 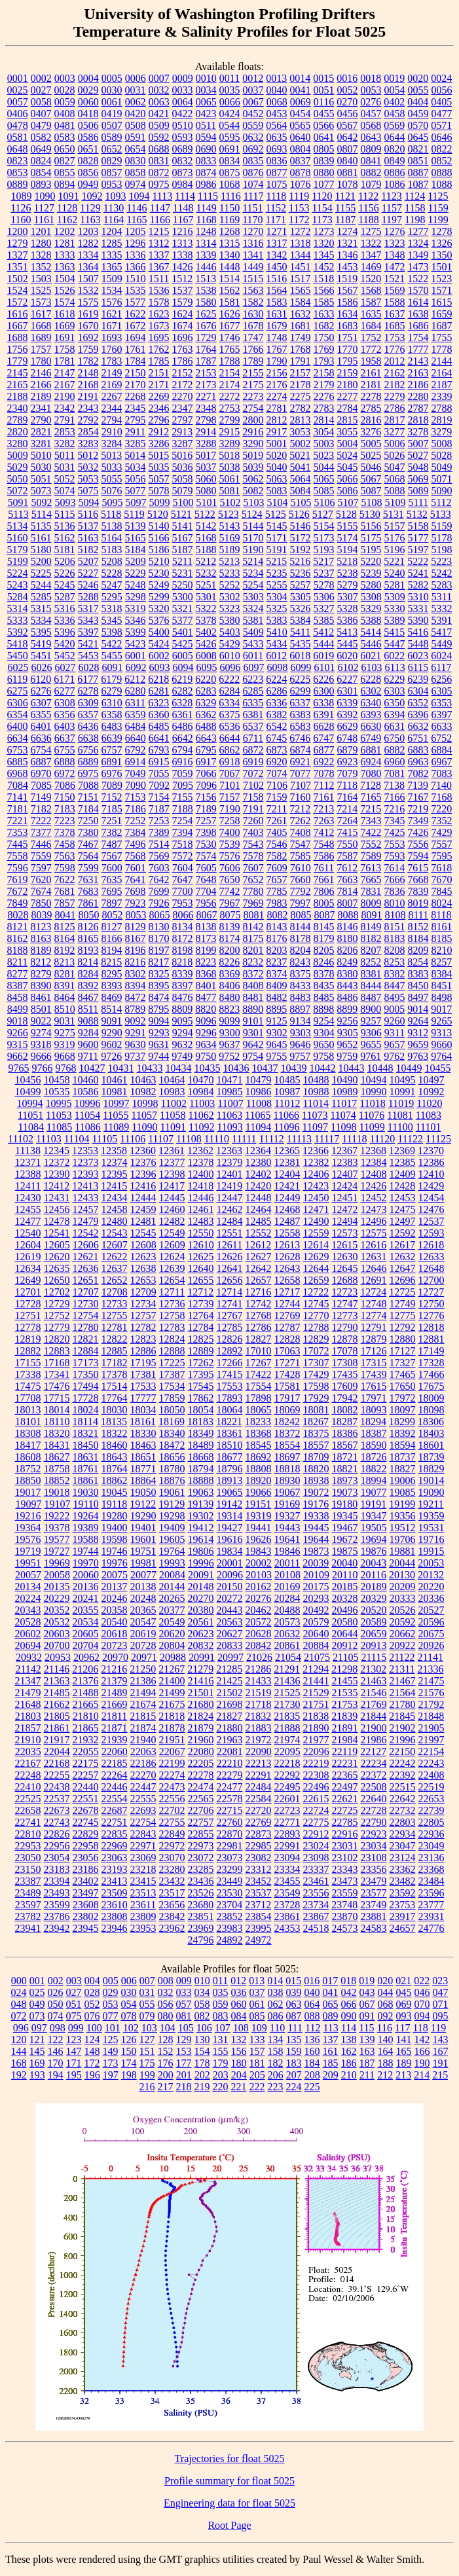 I want to click on 22739, so click(x=431, y=1810).